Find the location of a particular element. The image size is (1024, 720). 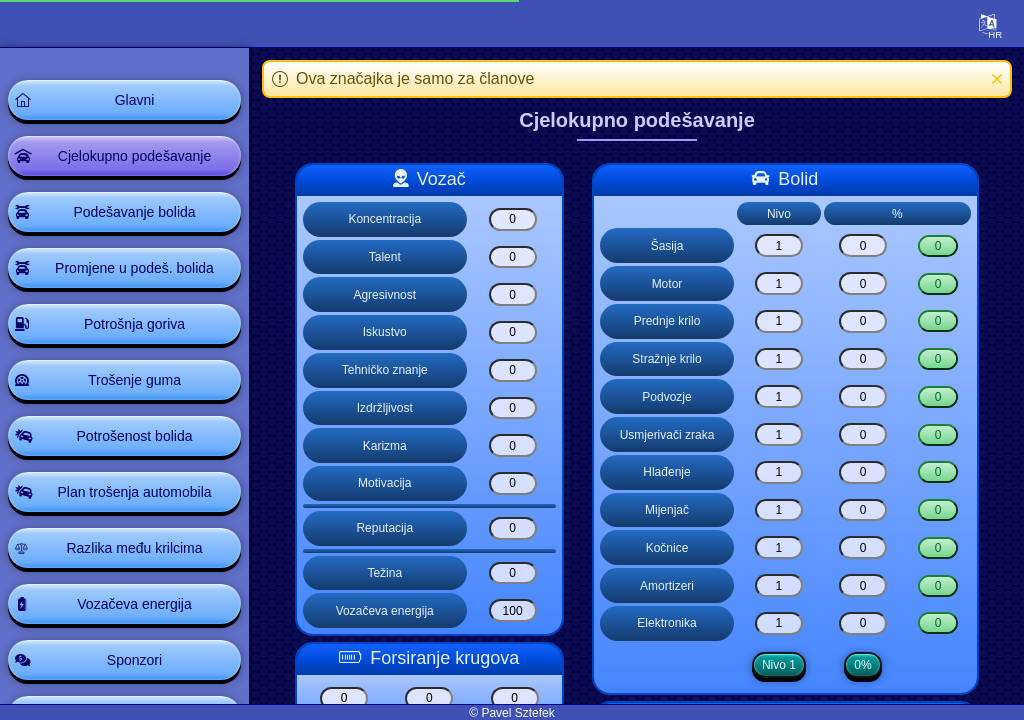

[Boost lap boost1] is located at coordinates (344, 698).